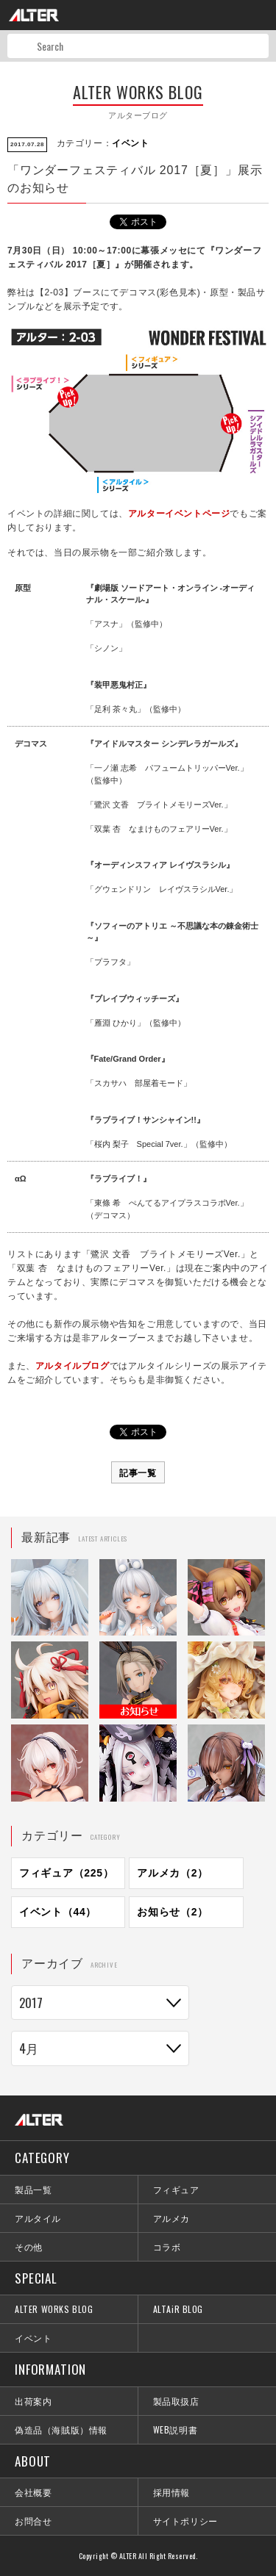  I want to click on 記事一覧, so click(137, 1472).